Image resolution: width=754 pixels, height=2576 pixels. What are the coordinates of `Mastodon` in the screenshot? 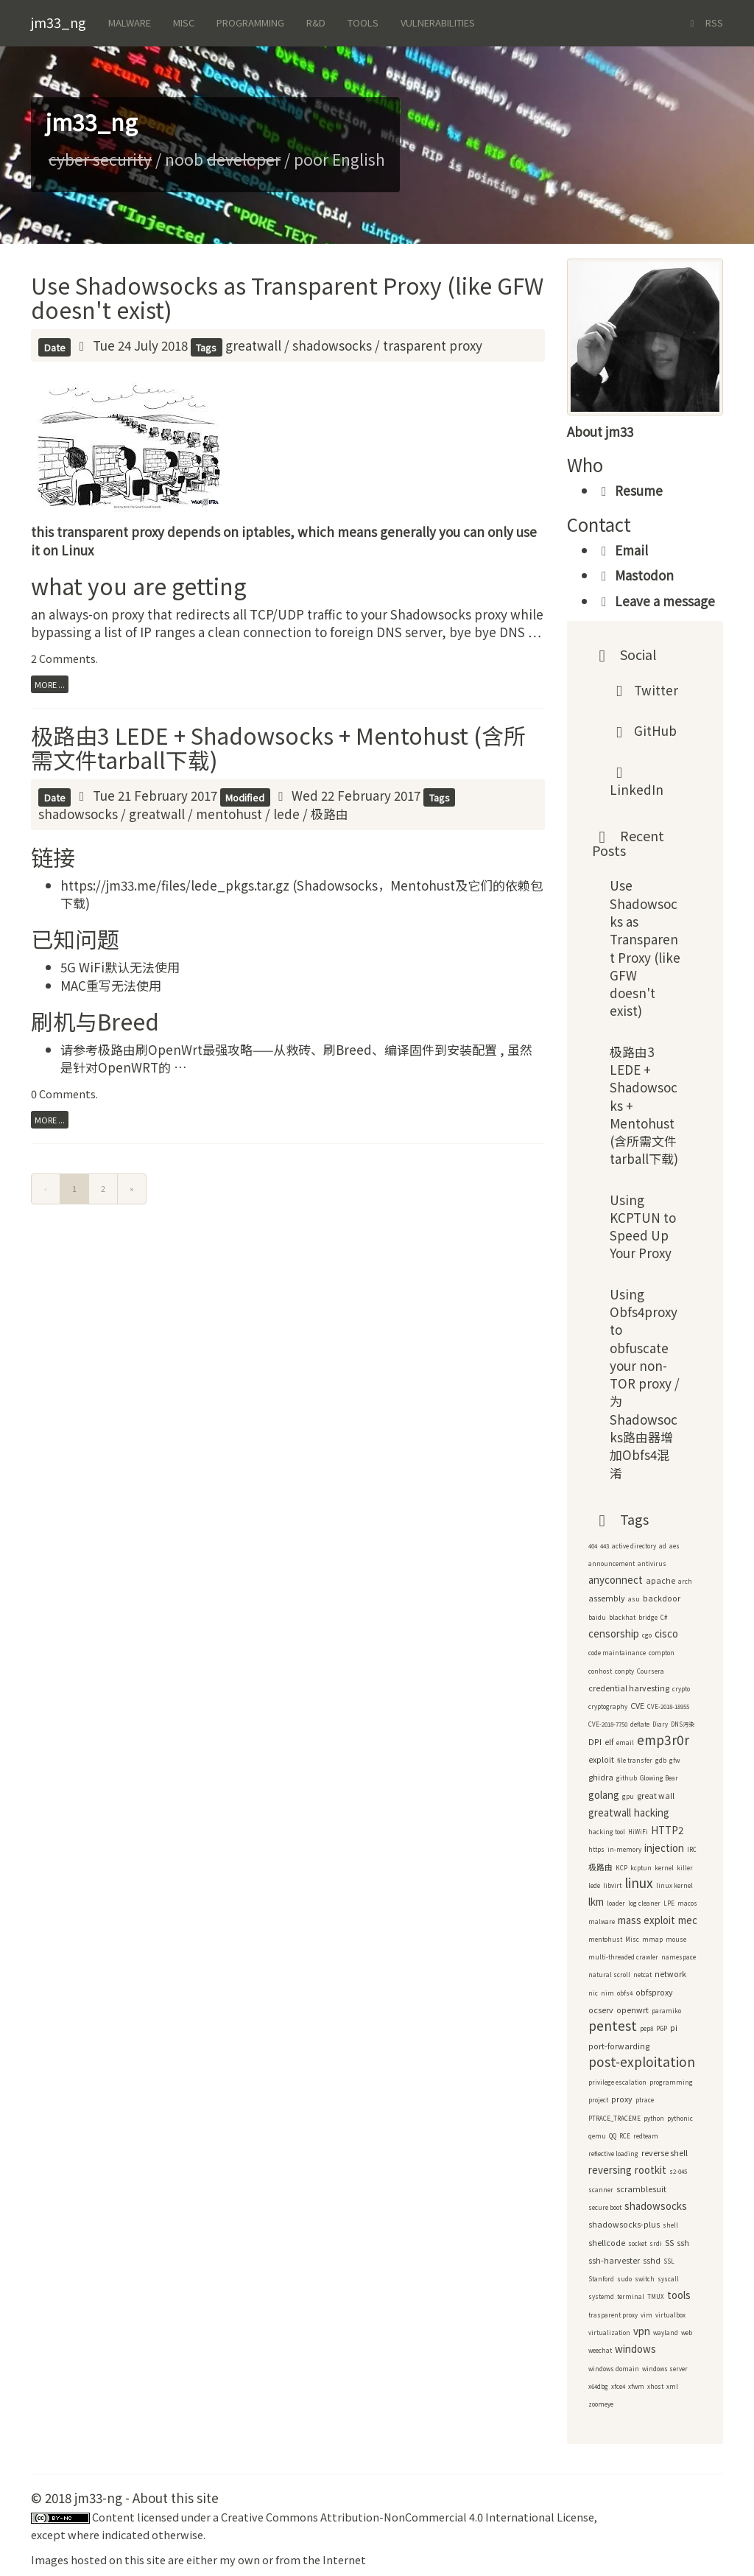 It's located at (635, 575).